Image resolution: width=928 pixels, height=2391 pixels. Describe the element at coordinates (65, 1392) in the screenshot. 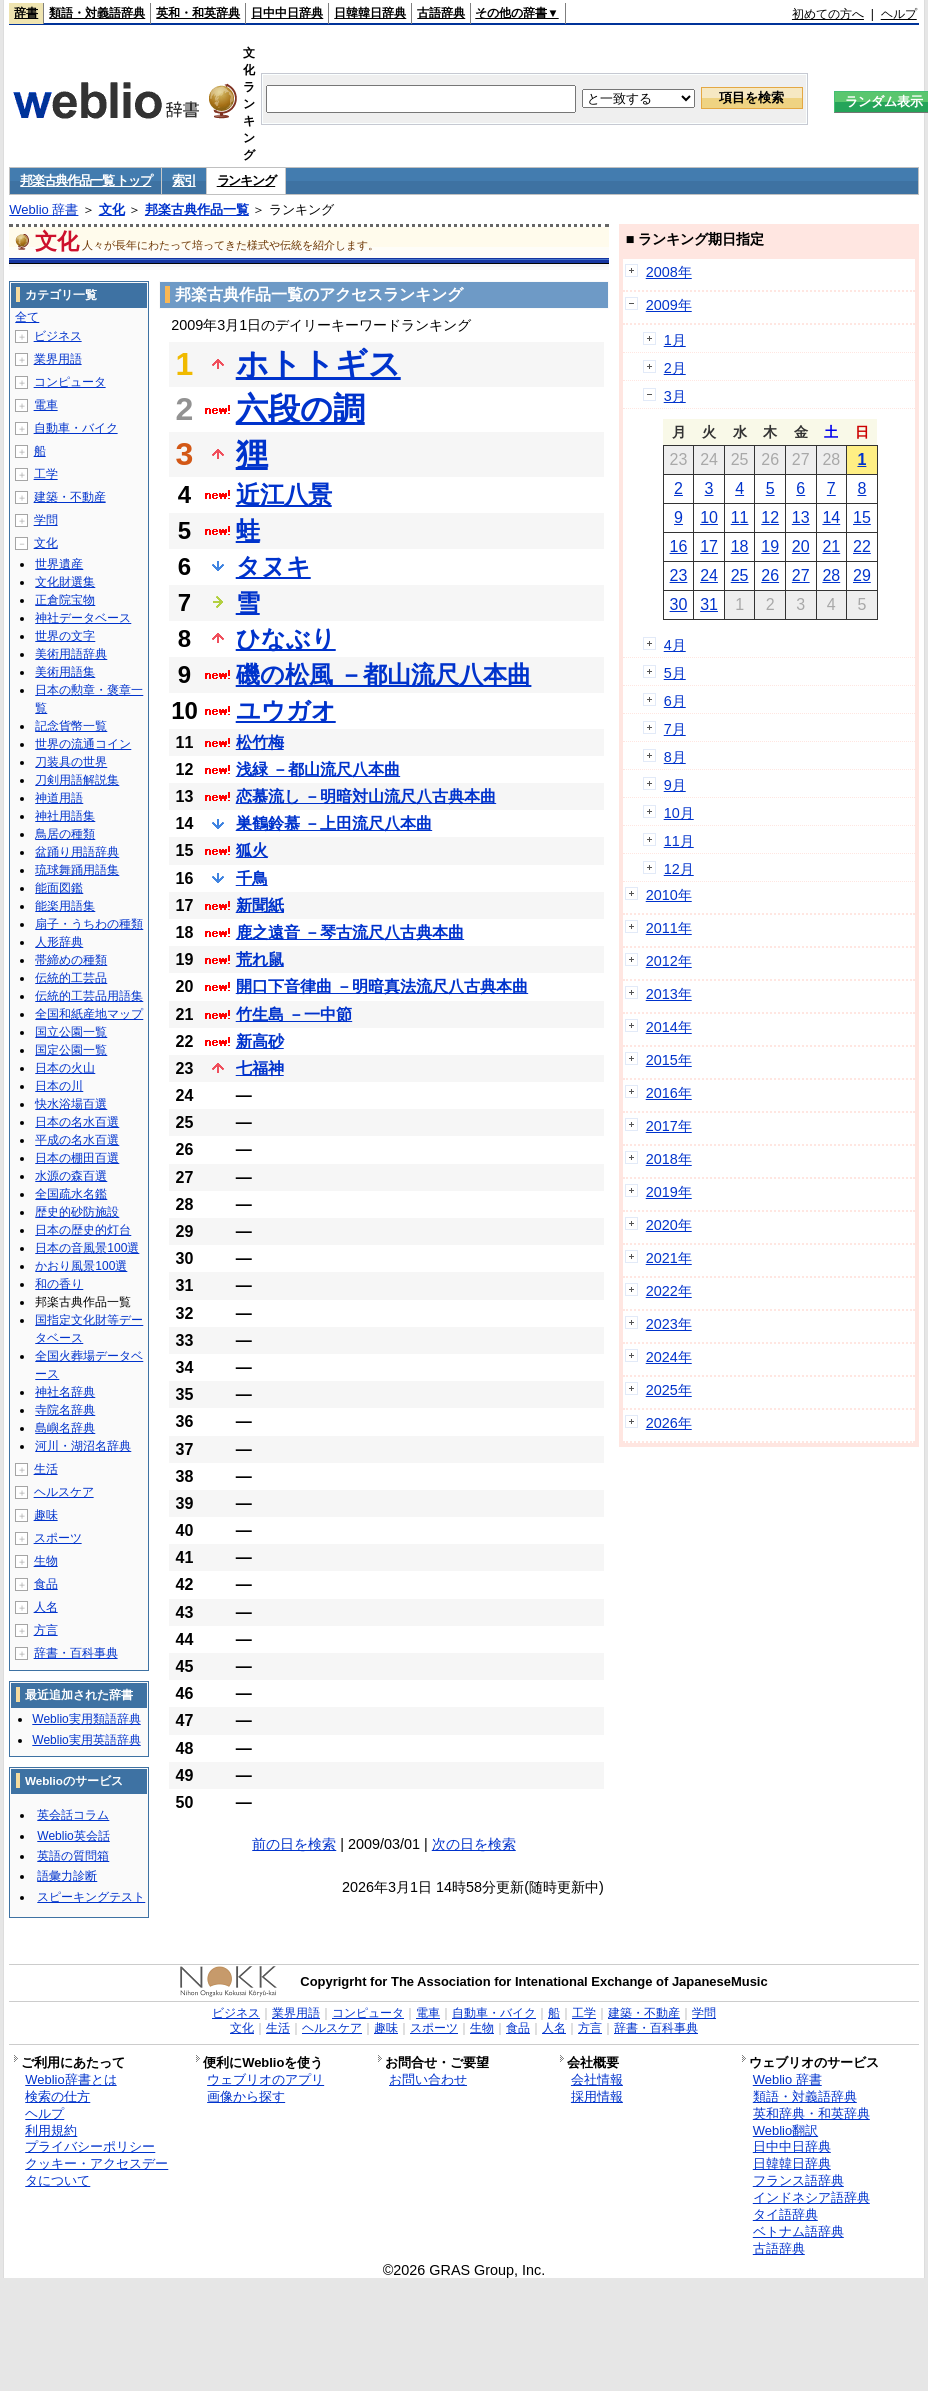

I see `神社名辞典` at that location.